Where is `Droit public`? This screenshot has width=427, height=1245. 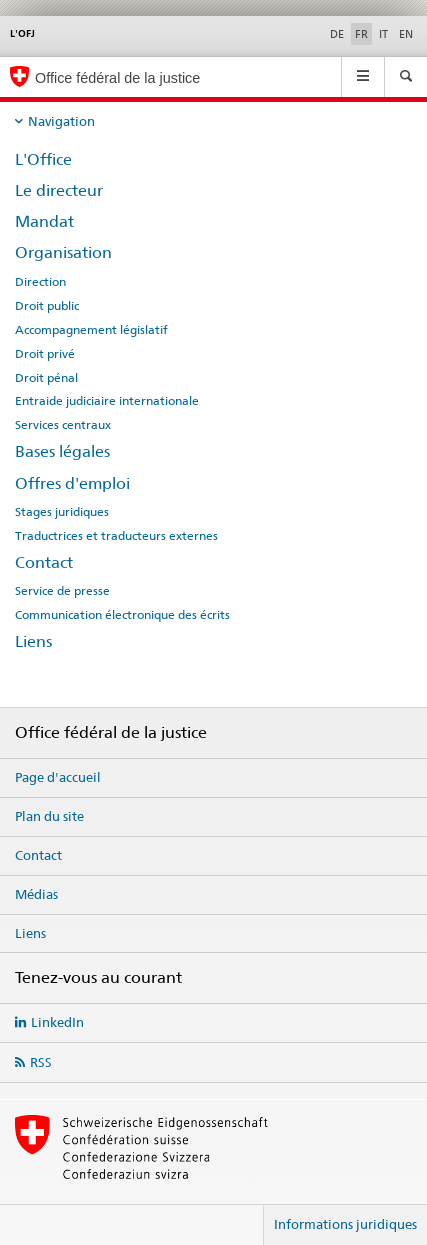
Droit public is located at coordinates (47, 306).